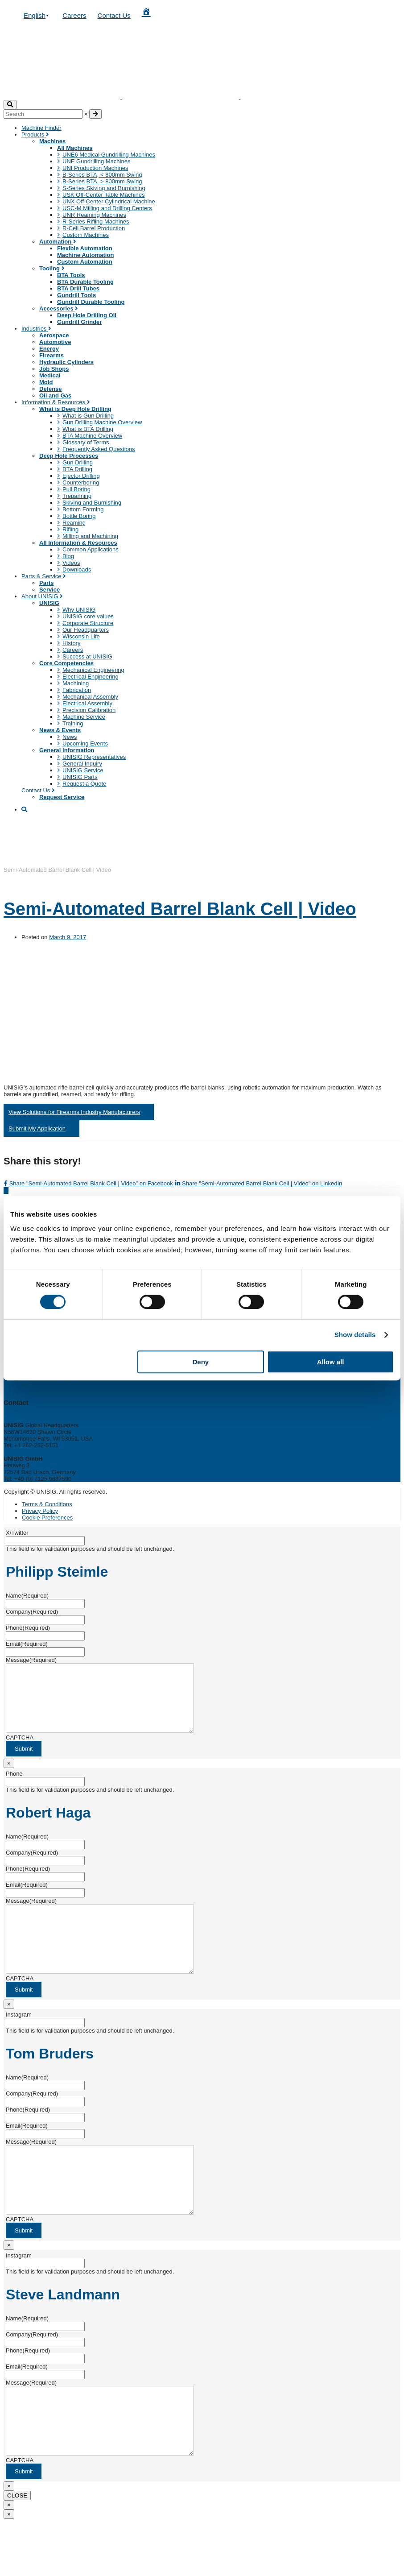  What do you see at coordinates (76, 690) in the screenshot?
I see `Fabrication` at bounding box center [76, 690].